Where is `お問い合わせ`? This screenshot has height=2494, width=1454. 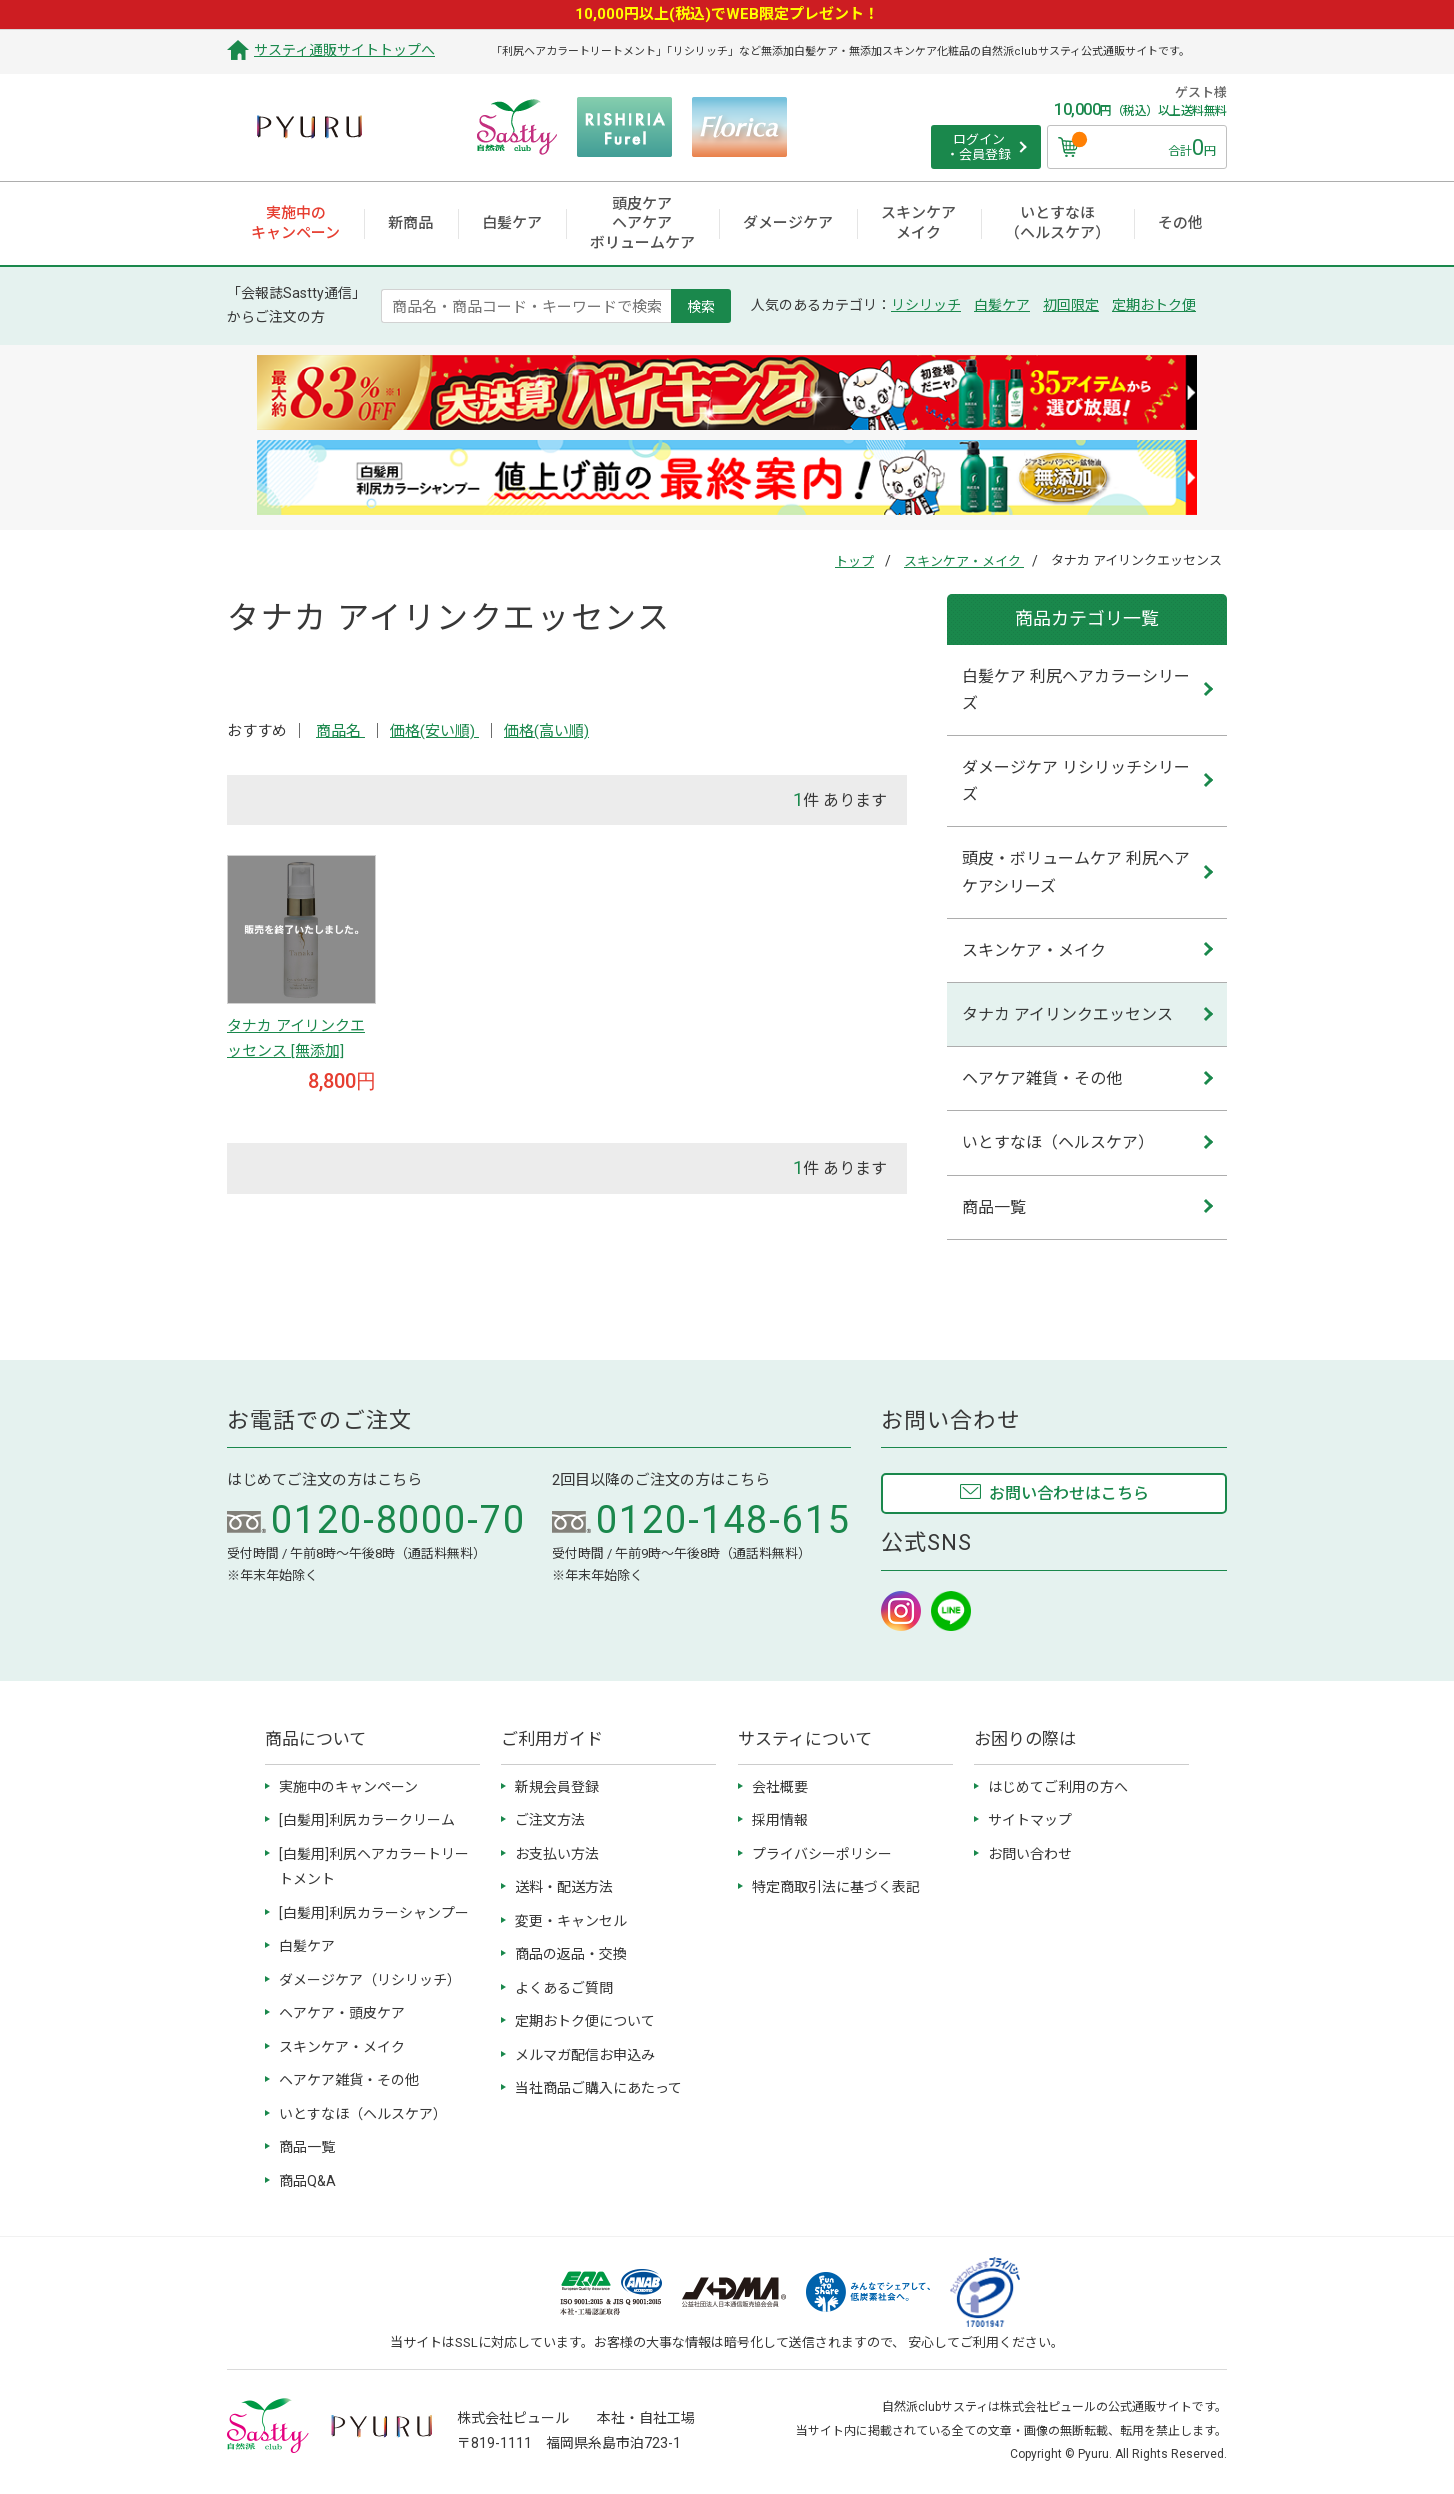 お問い合わせ is located at coordinates (1030, 1854).